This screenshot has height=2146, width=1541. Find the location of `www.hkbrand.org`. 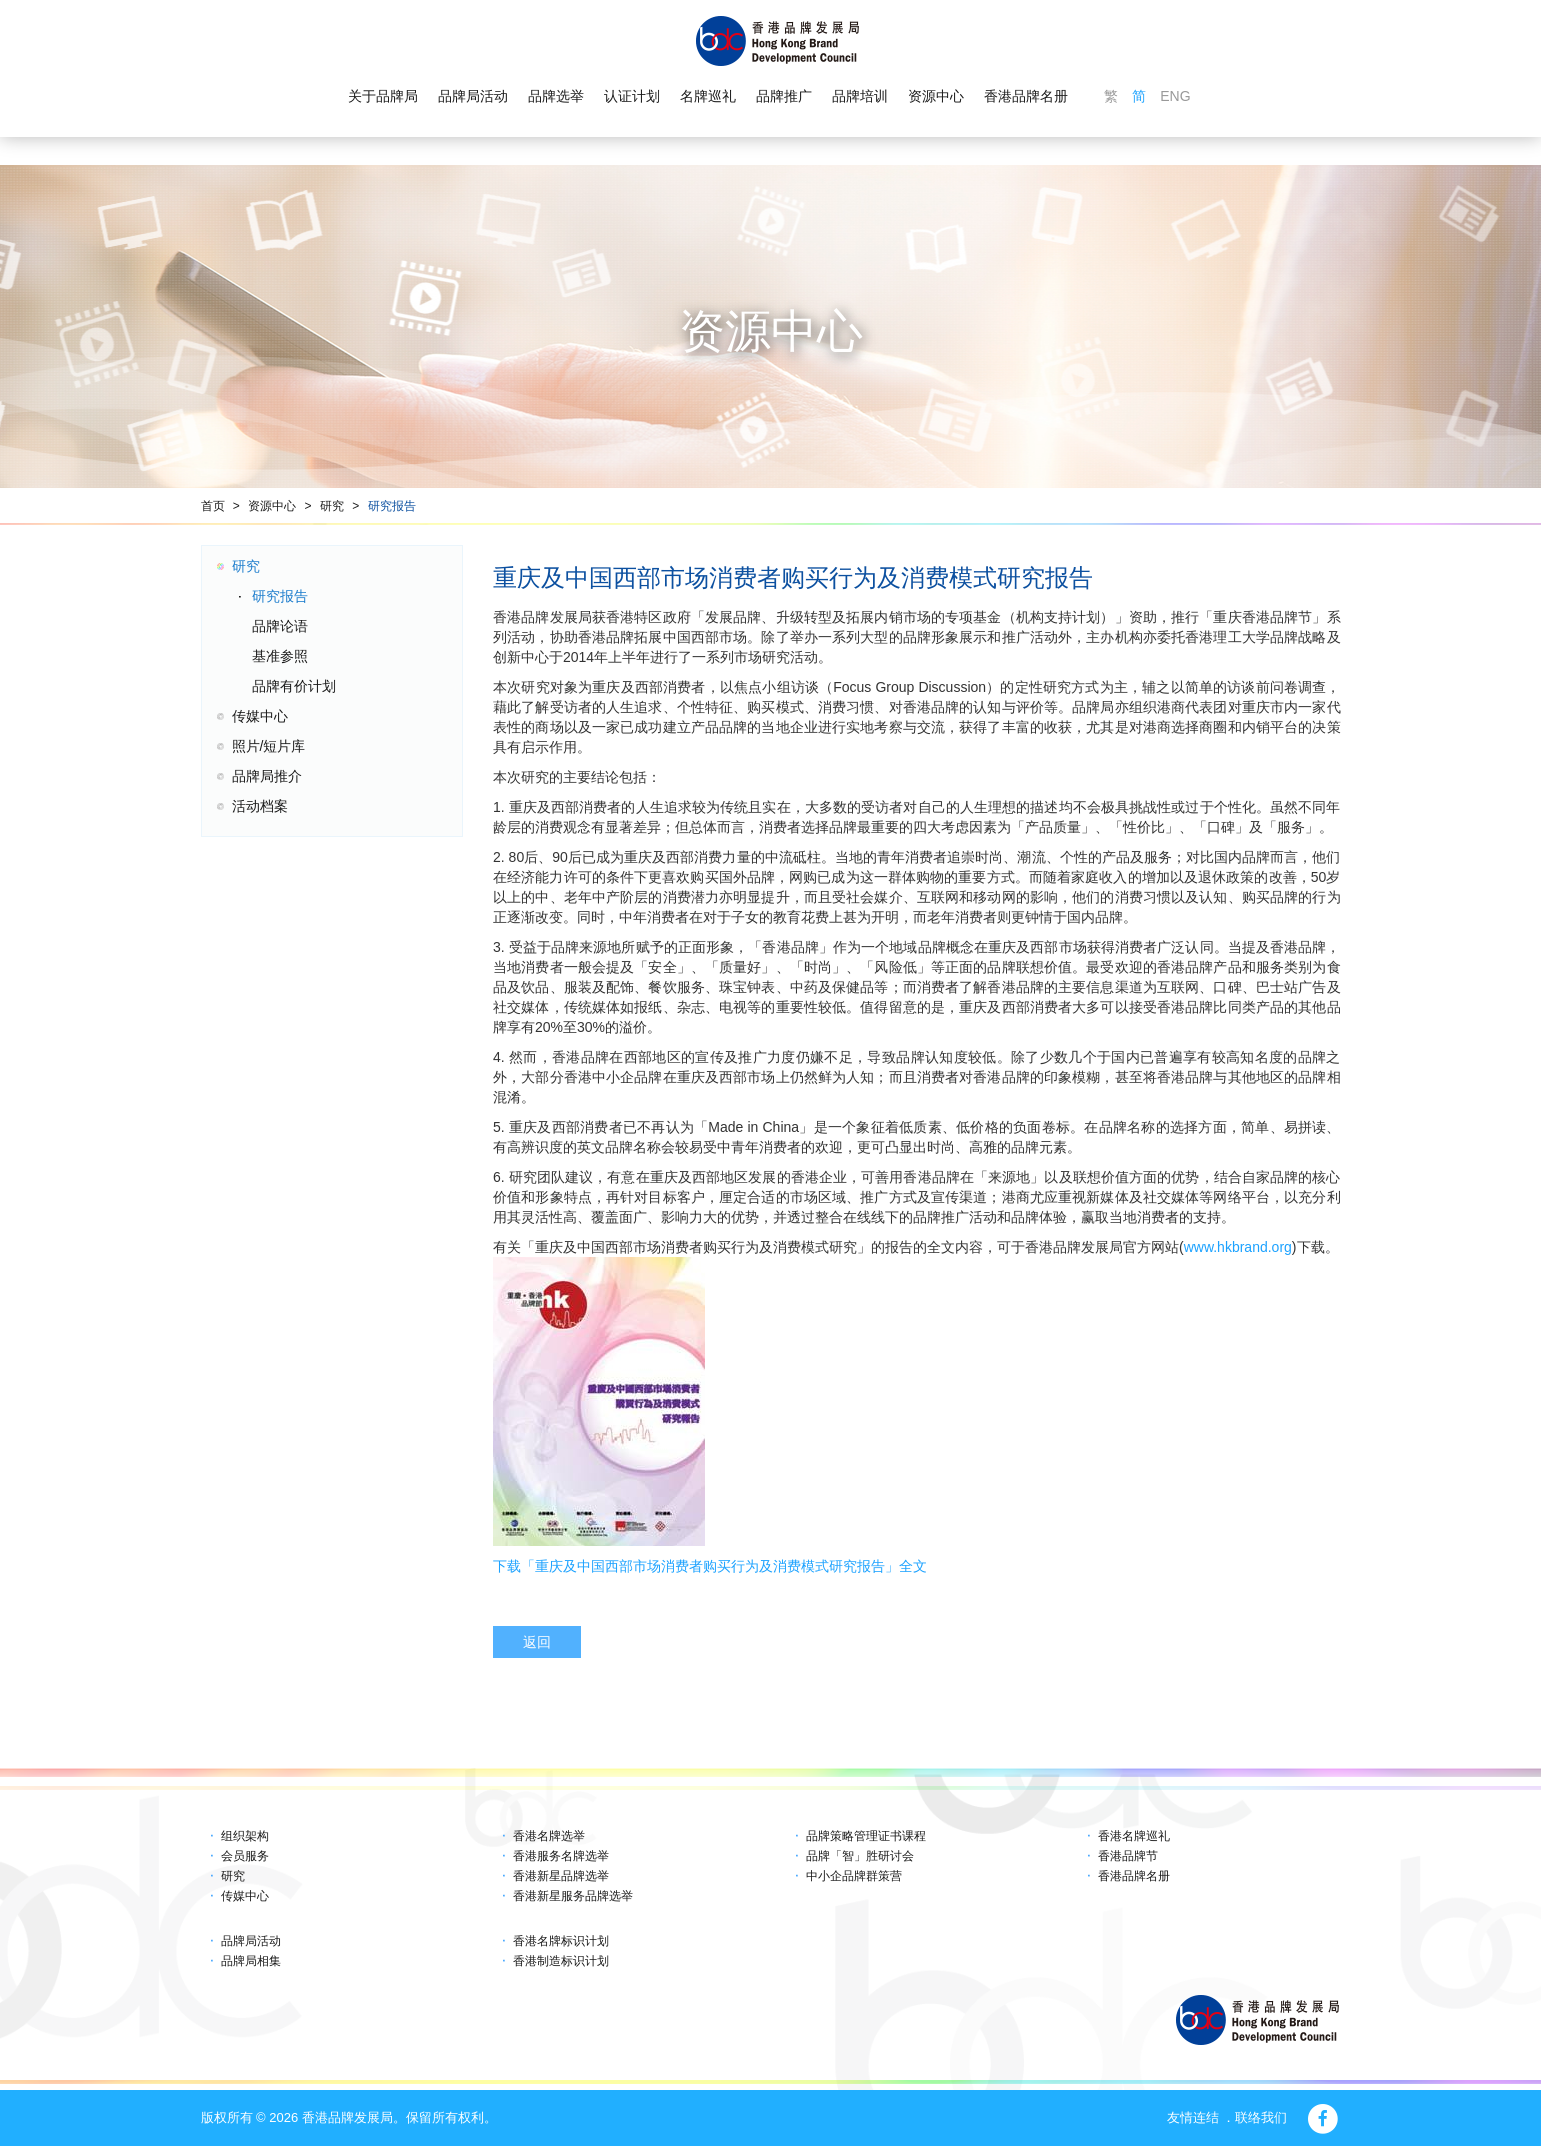

www.hkbrand.org is located at coordinates (1238, 1247).